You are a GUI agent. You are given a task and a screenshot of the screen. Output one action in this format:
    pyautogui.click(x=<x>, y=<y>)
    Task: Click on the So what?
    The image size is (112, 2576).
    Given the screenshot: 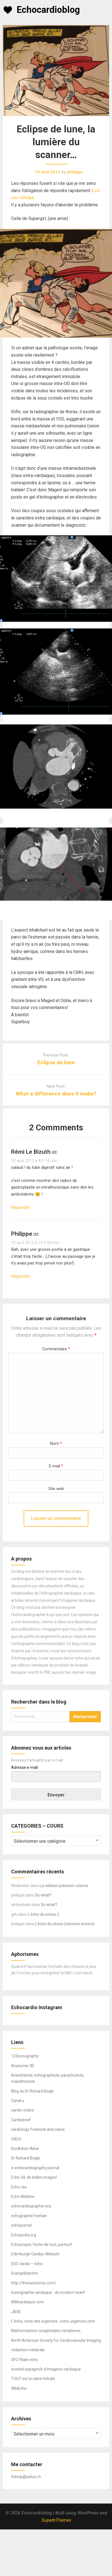 What is the action you would take?
    pyautogui.click(x=43, y=1895)
    